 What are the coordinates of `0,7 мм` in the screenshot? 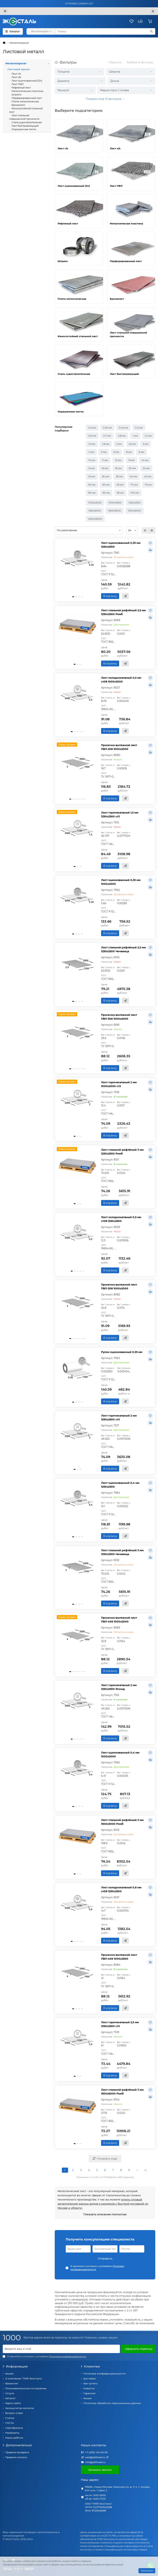 It's located at (107, 435).